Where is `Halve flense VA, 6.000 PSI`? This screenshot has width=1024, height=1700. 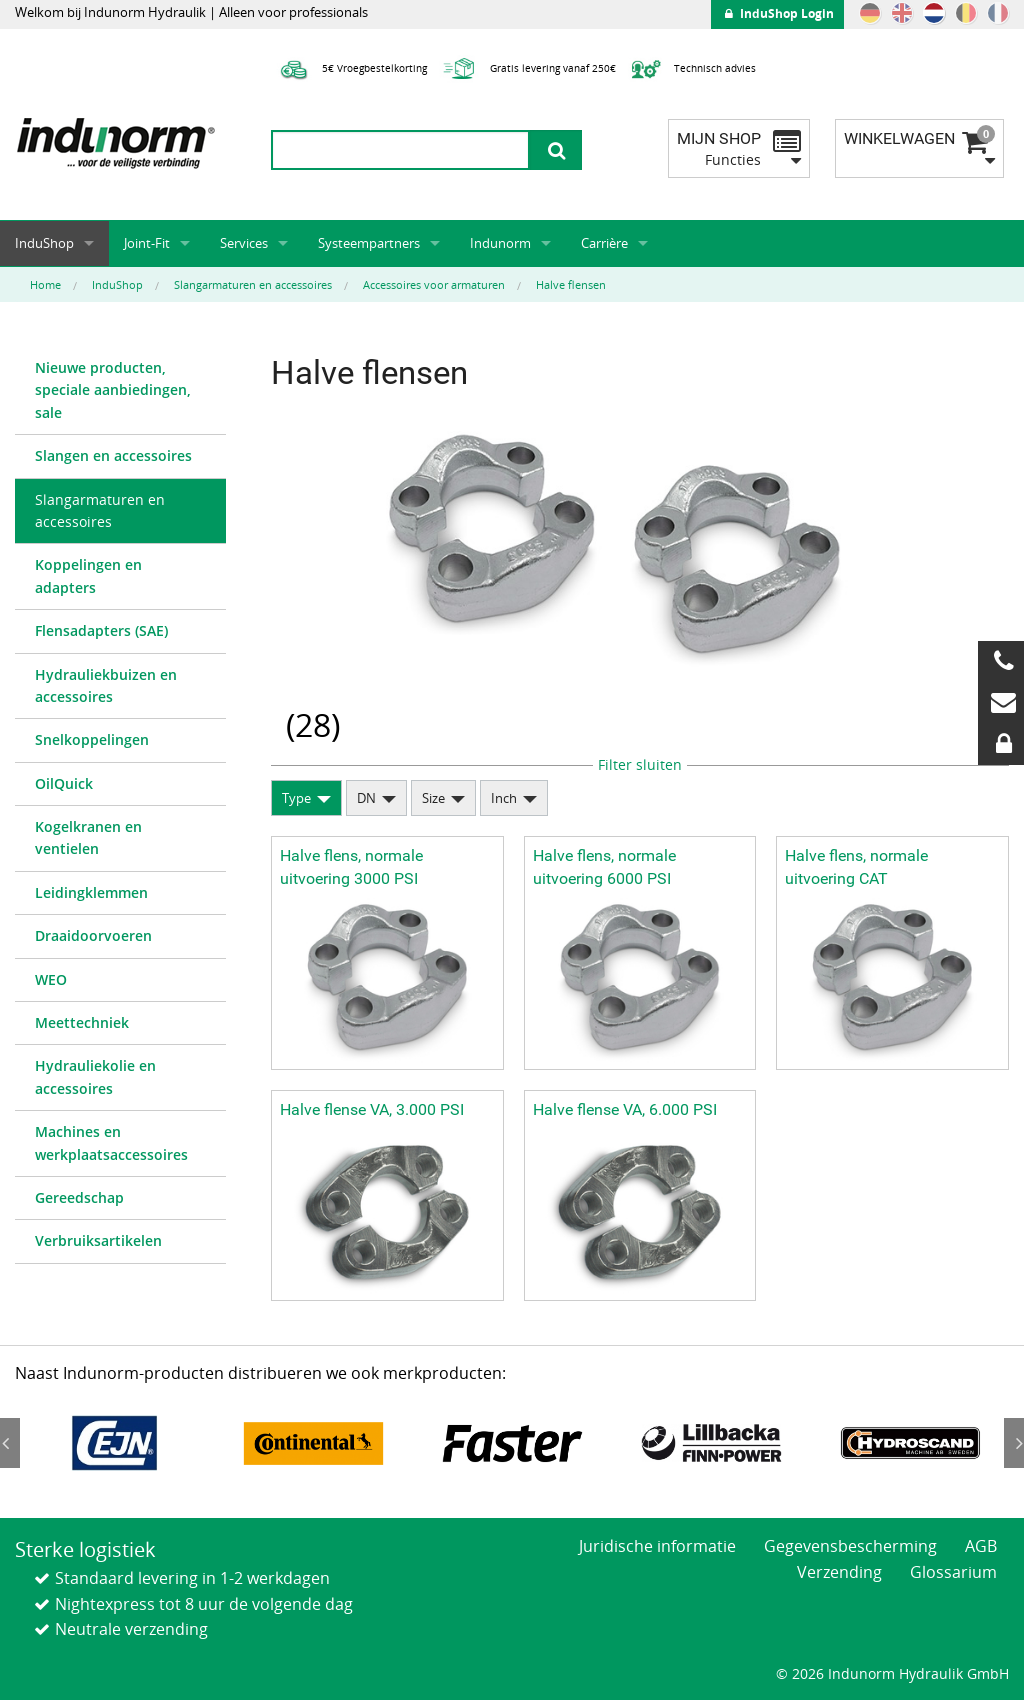 Halve flense VA, 6.000 PSI is located at coordinates (625, 1109).